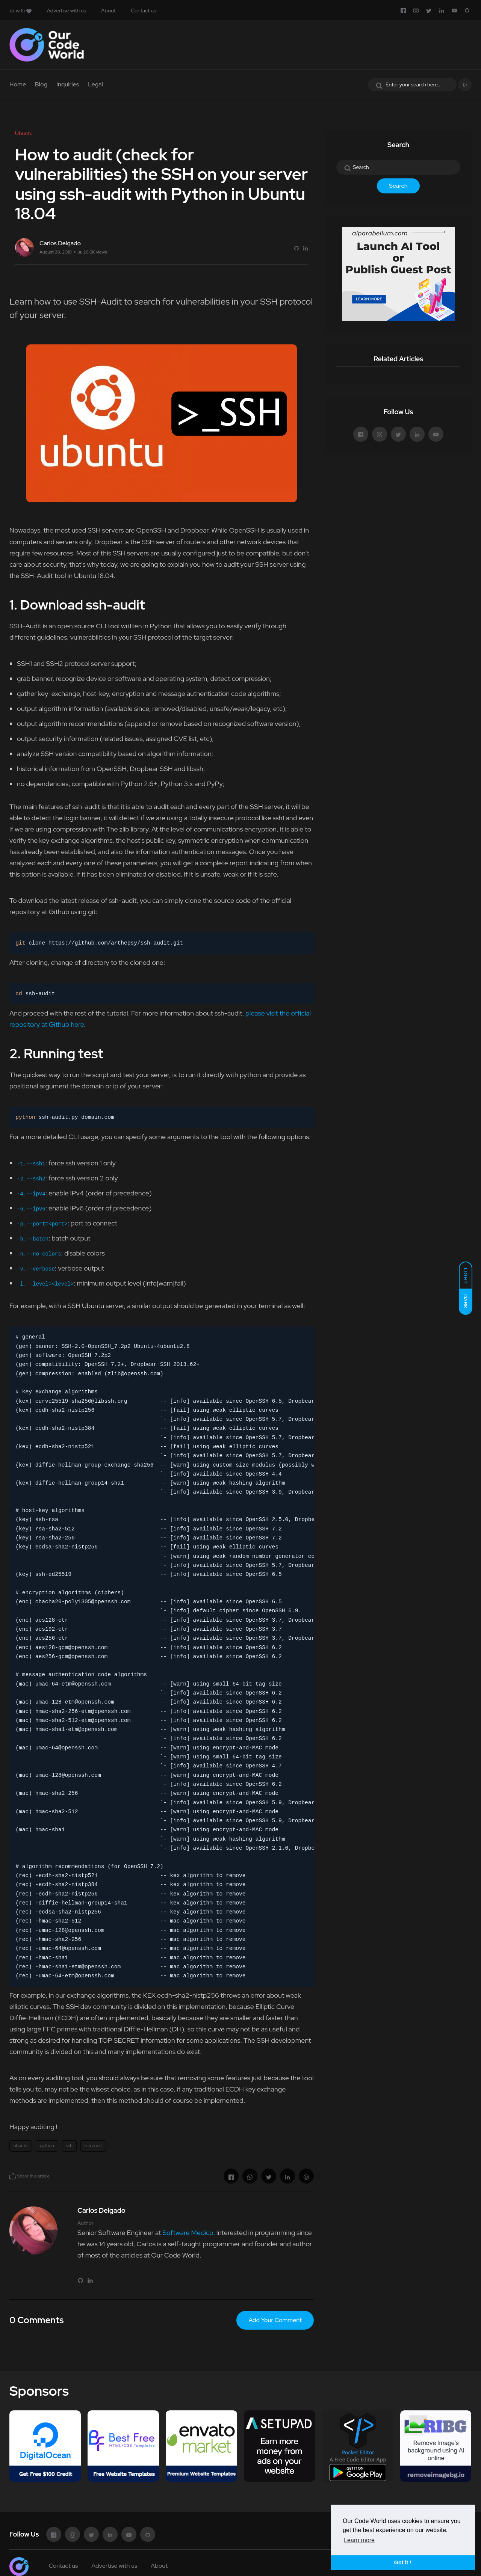 This screenshot has width=481, height=2576. I want to click on with, so click(20, 10).